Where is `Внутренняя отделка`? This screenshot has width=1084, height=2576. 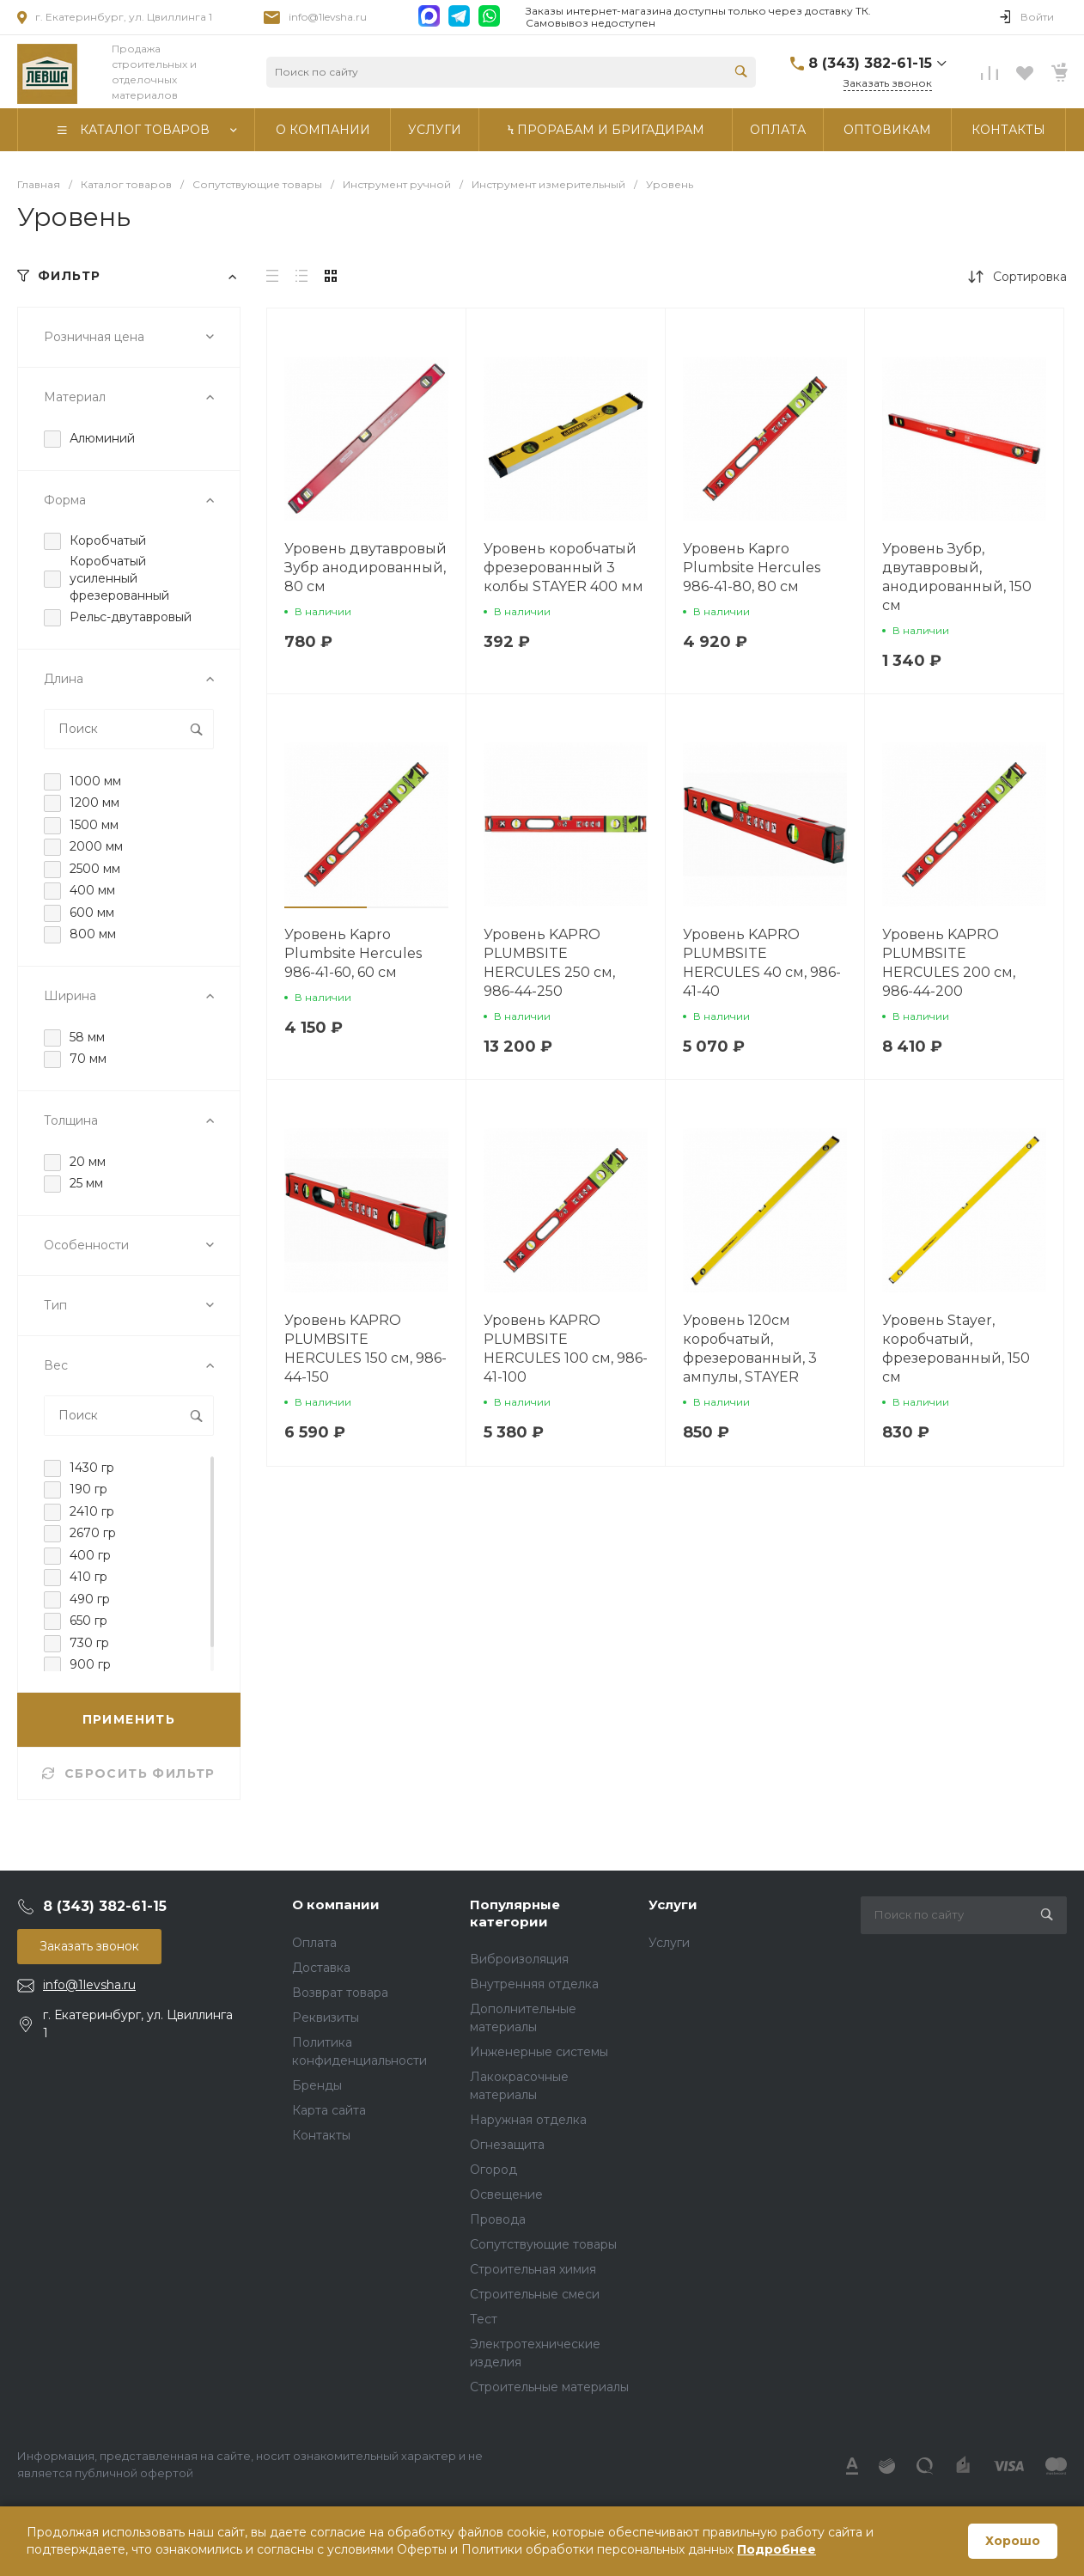
Внутренняя отделка is located at coordinates (534, 1984).